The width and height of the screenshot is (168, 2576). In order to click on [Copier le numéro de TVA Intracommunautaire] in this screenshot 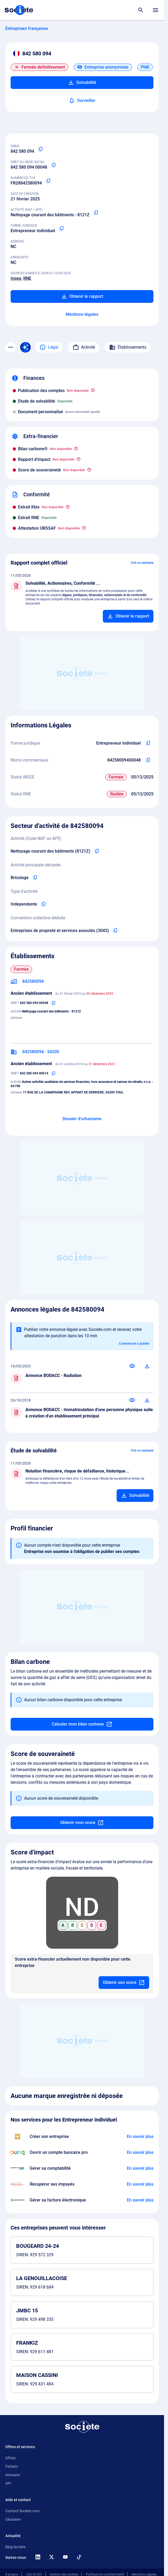, I will do `click(48, 181)`.